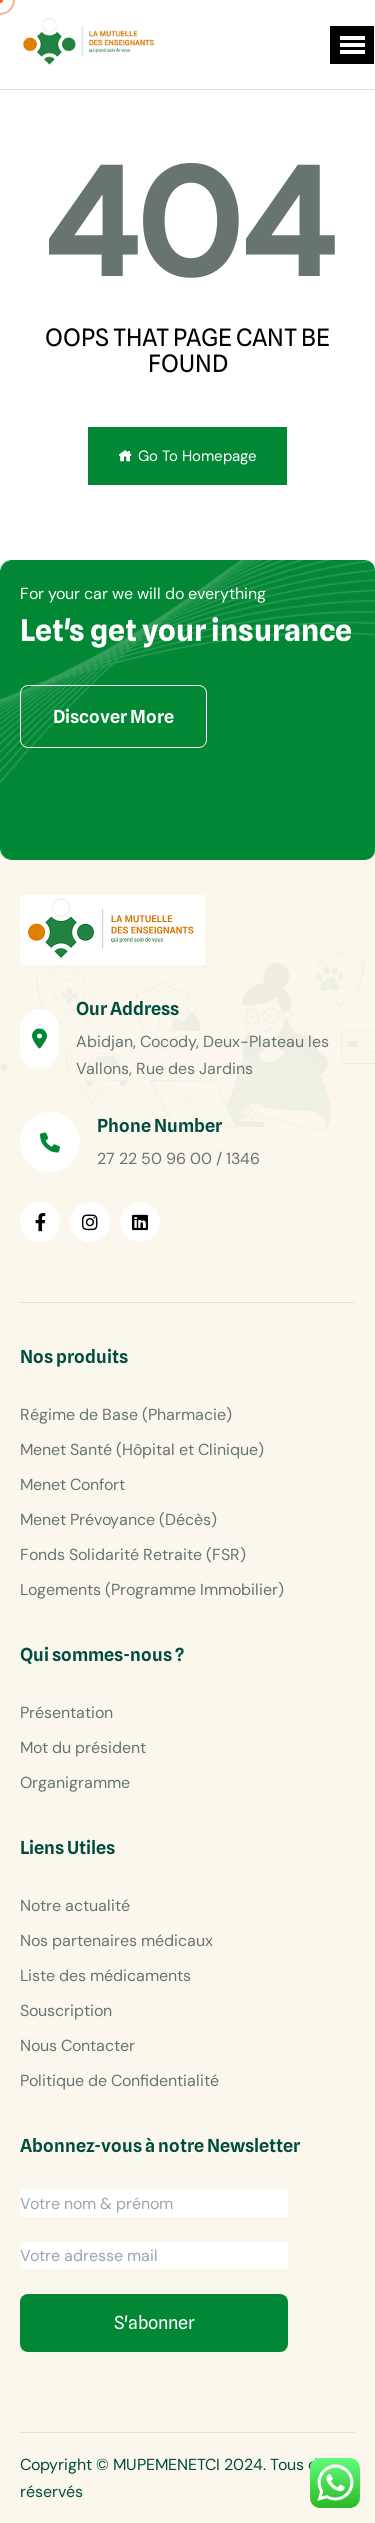 The height and width of the screenshot is (2523, 375). What do you see at coordinates (75, 1905) in the screenshot?
I see `Notre actualité` at bounding box center [75, 1905].